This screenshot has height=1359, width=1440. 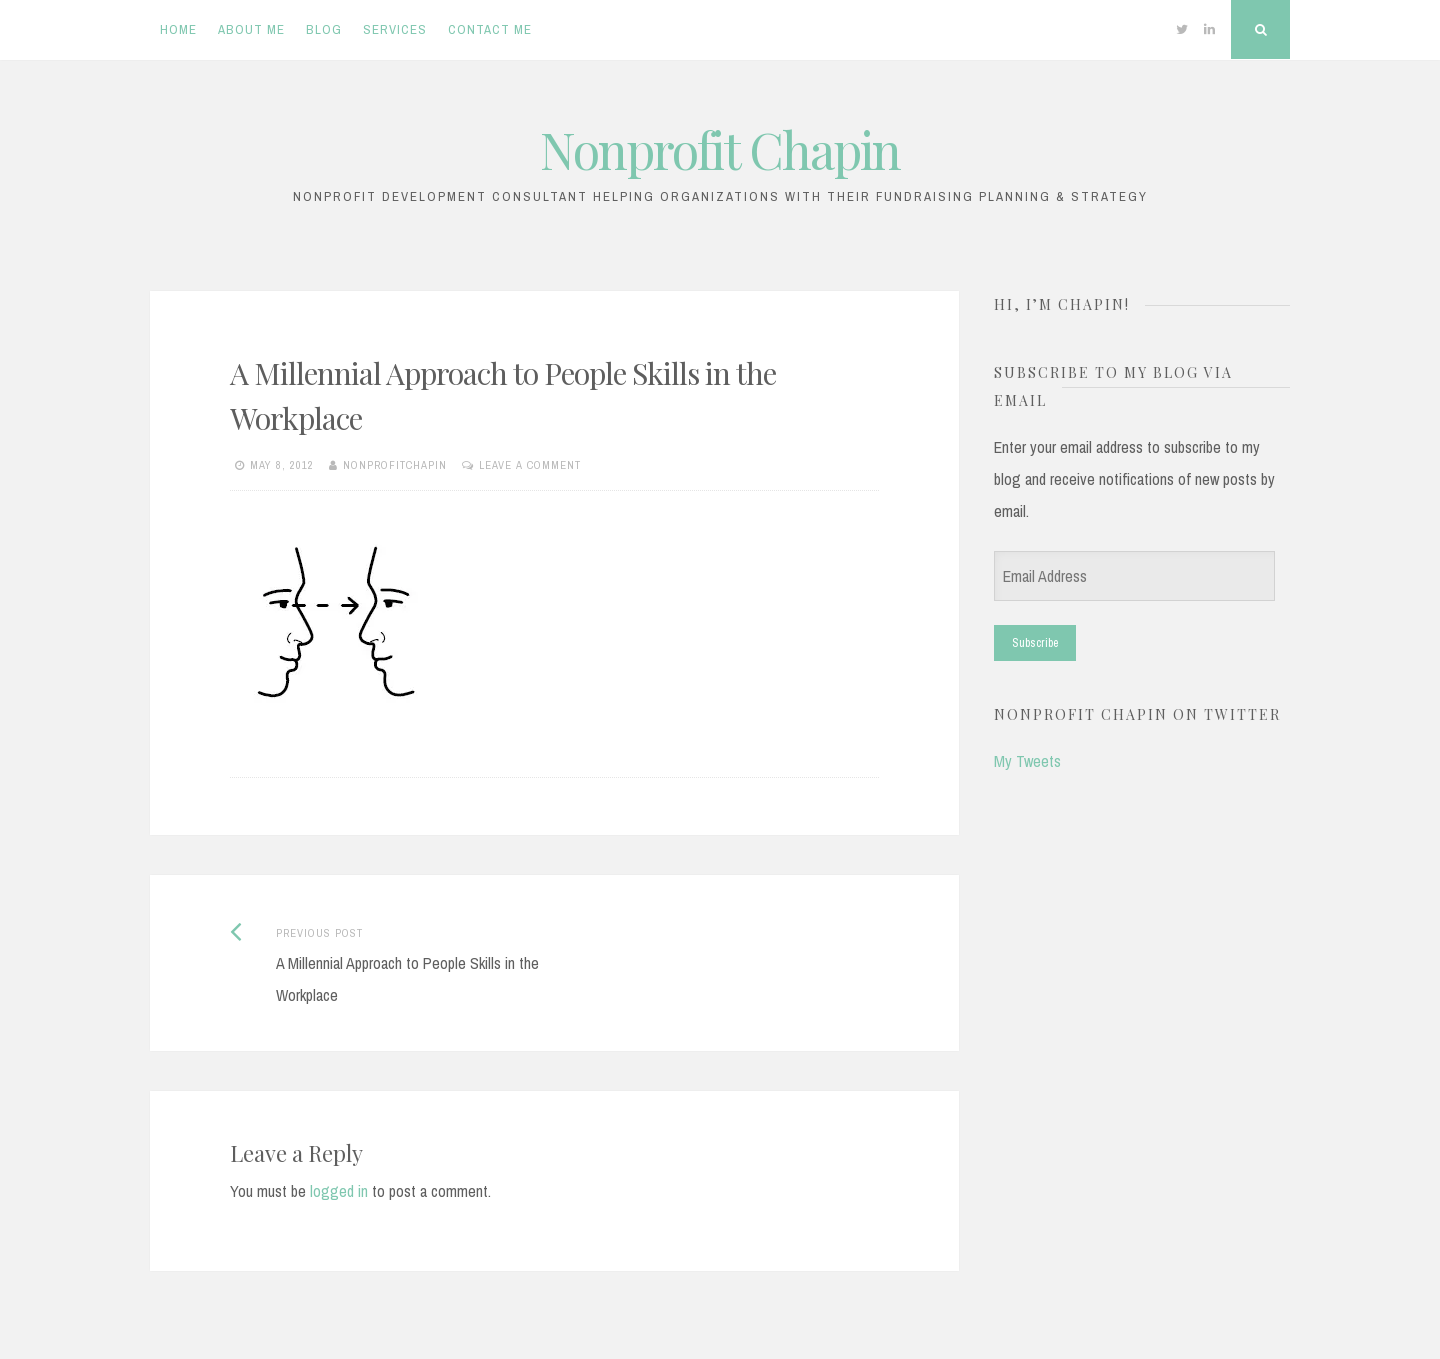 What do you see at coordinates (178, 29) in the screenshot?
I see `Home` at bounding box center [178, 29].